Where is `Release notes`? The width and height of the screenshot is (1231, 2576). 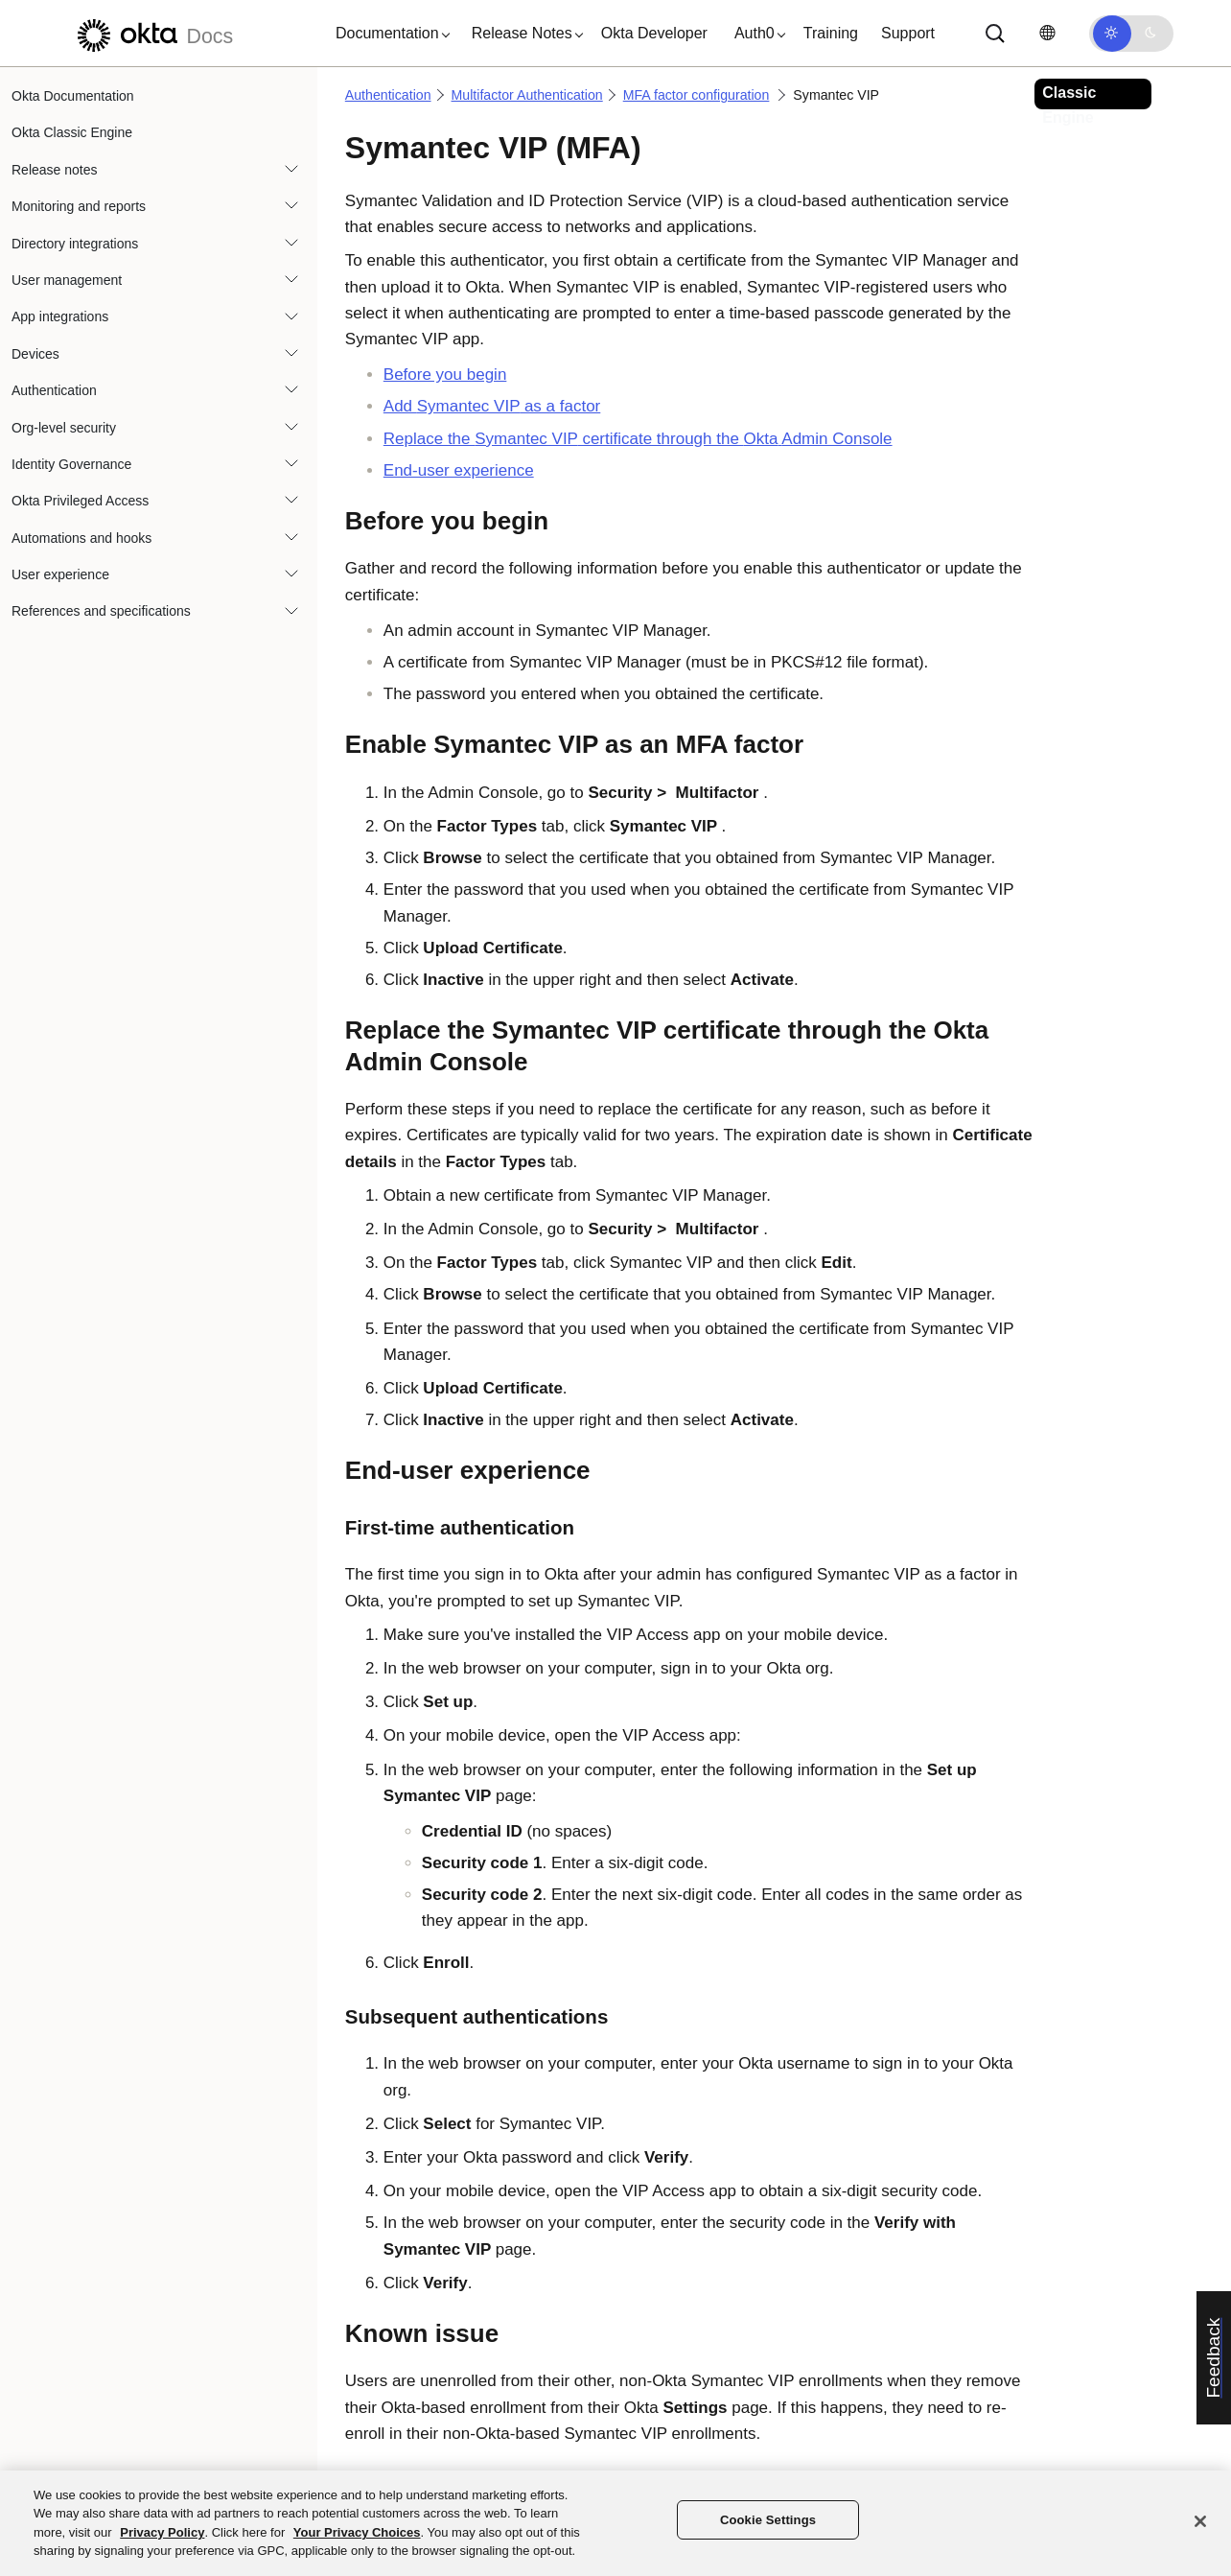 Release notes is located at coordinates (55, 169).